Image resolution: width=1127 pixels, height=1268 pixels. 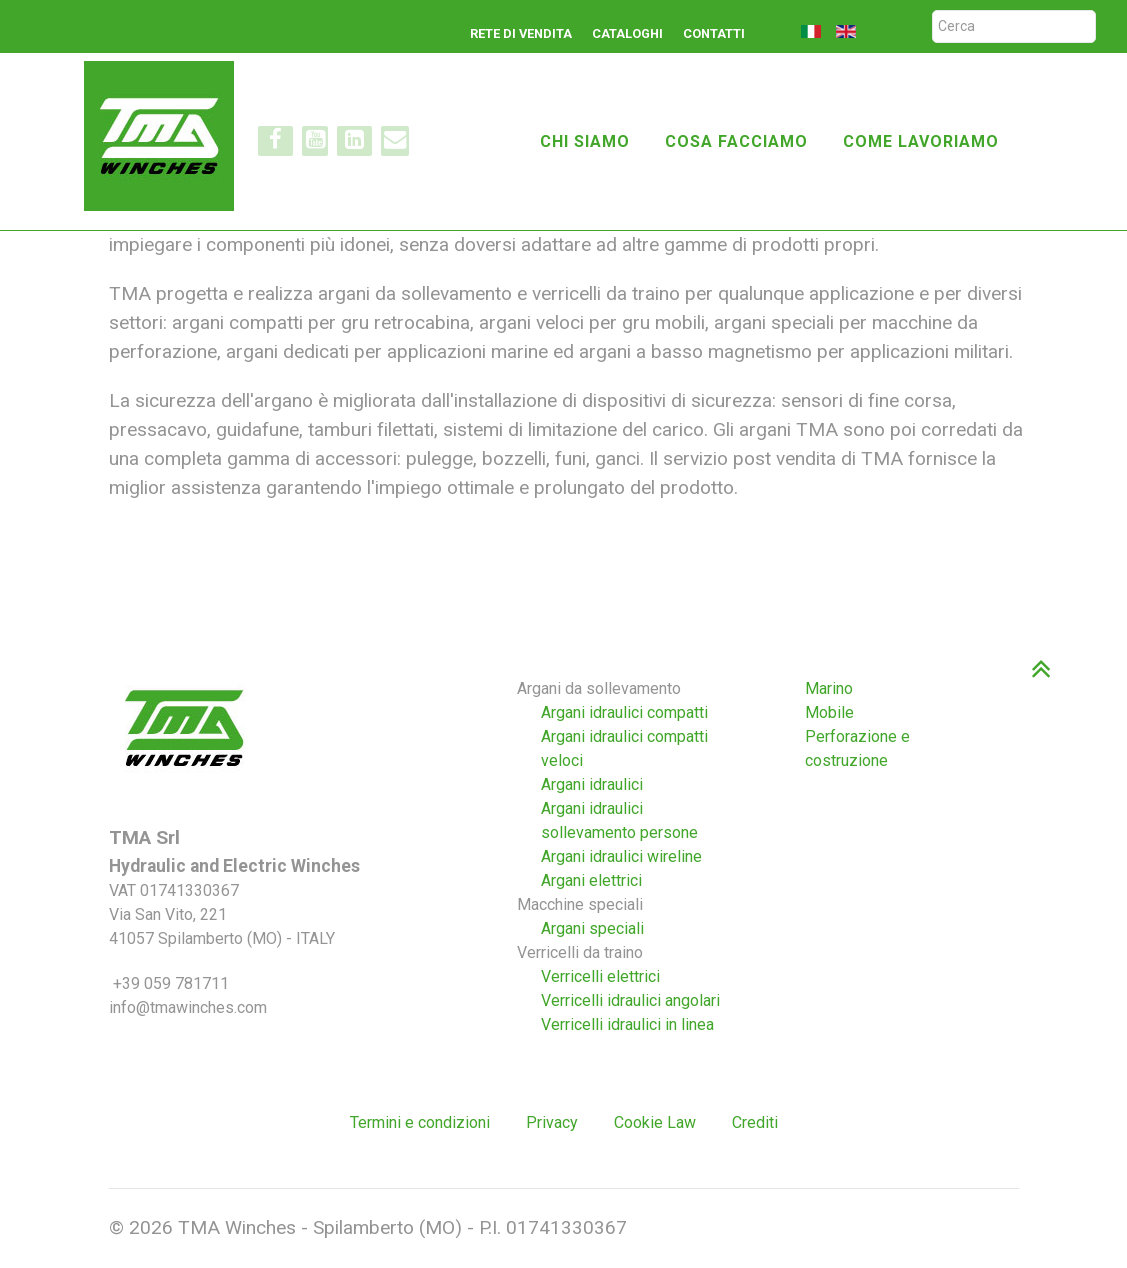 I want to click on Argani idraulici wireline, so click(x=621, y=856).